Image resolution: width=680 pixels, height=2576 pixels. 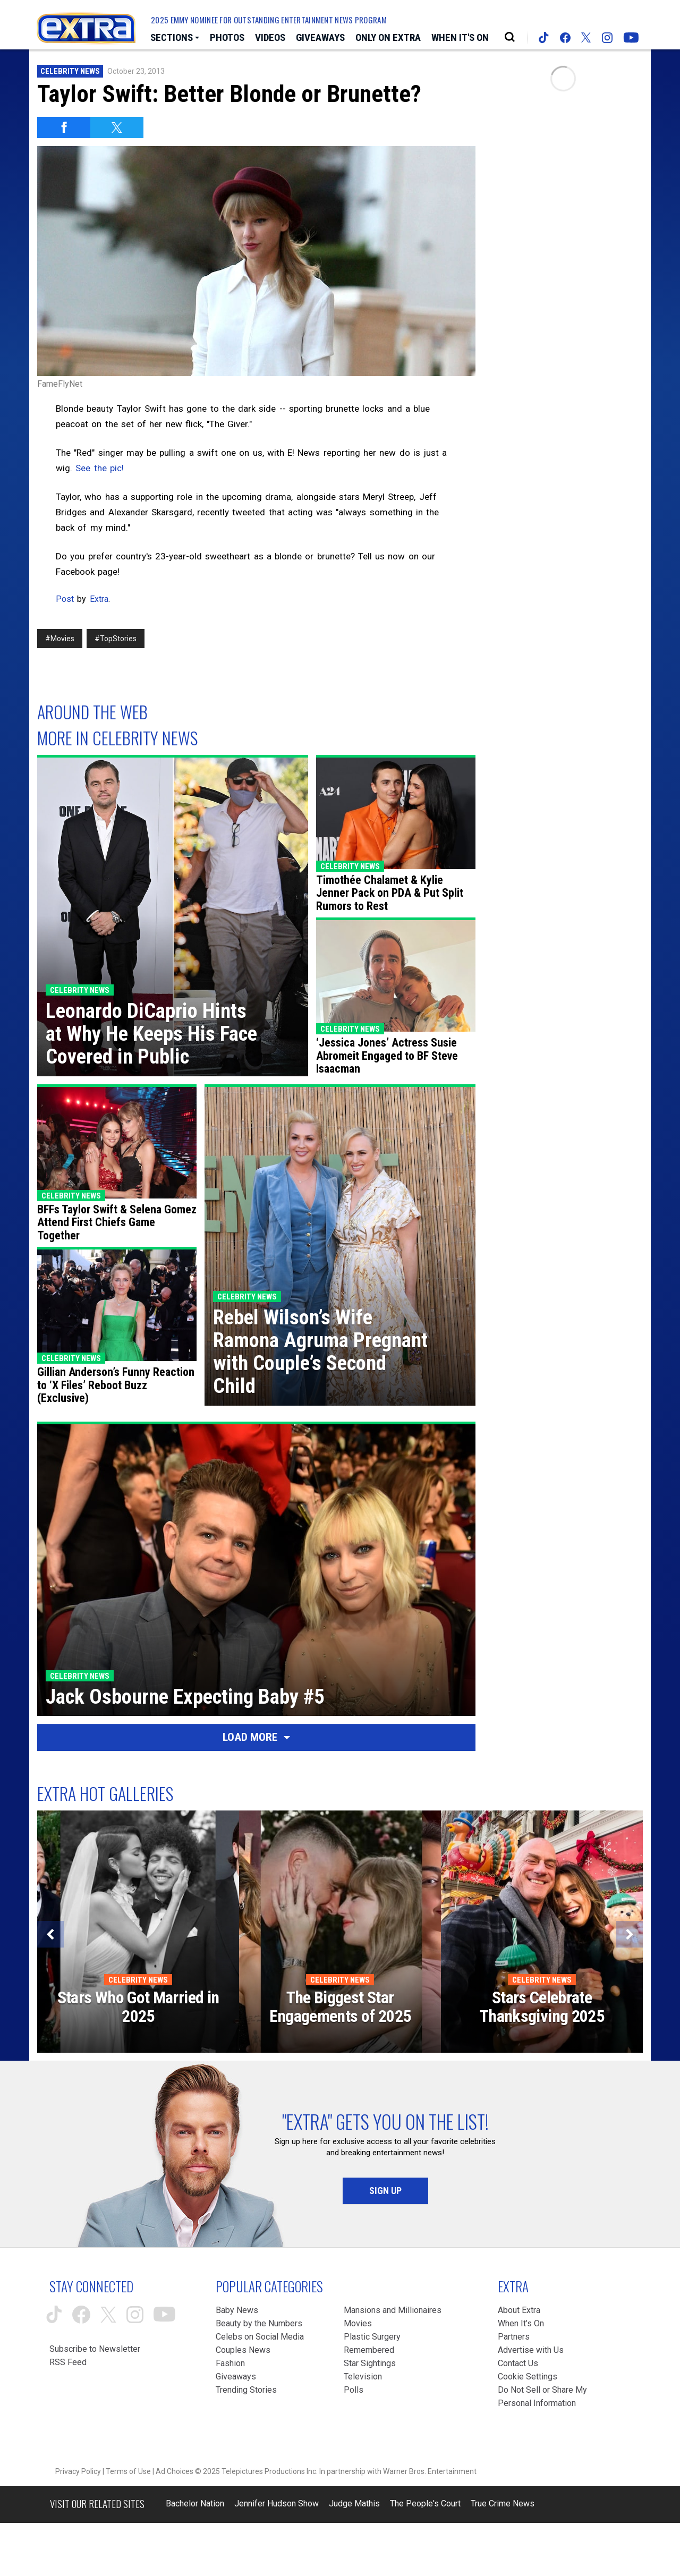 What do you see at coordinates (354, 2503) in the screenshot?
I see `Judge Mathis` at bounding box center [354, 2503].